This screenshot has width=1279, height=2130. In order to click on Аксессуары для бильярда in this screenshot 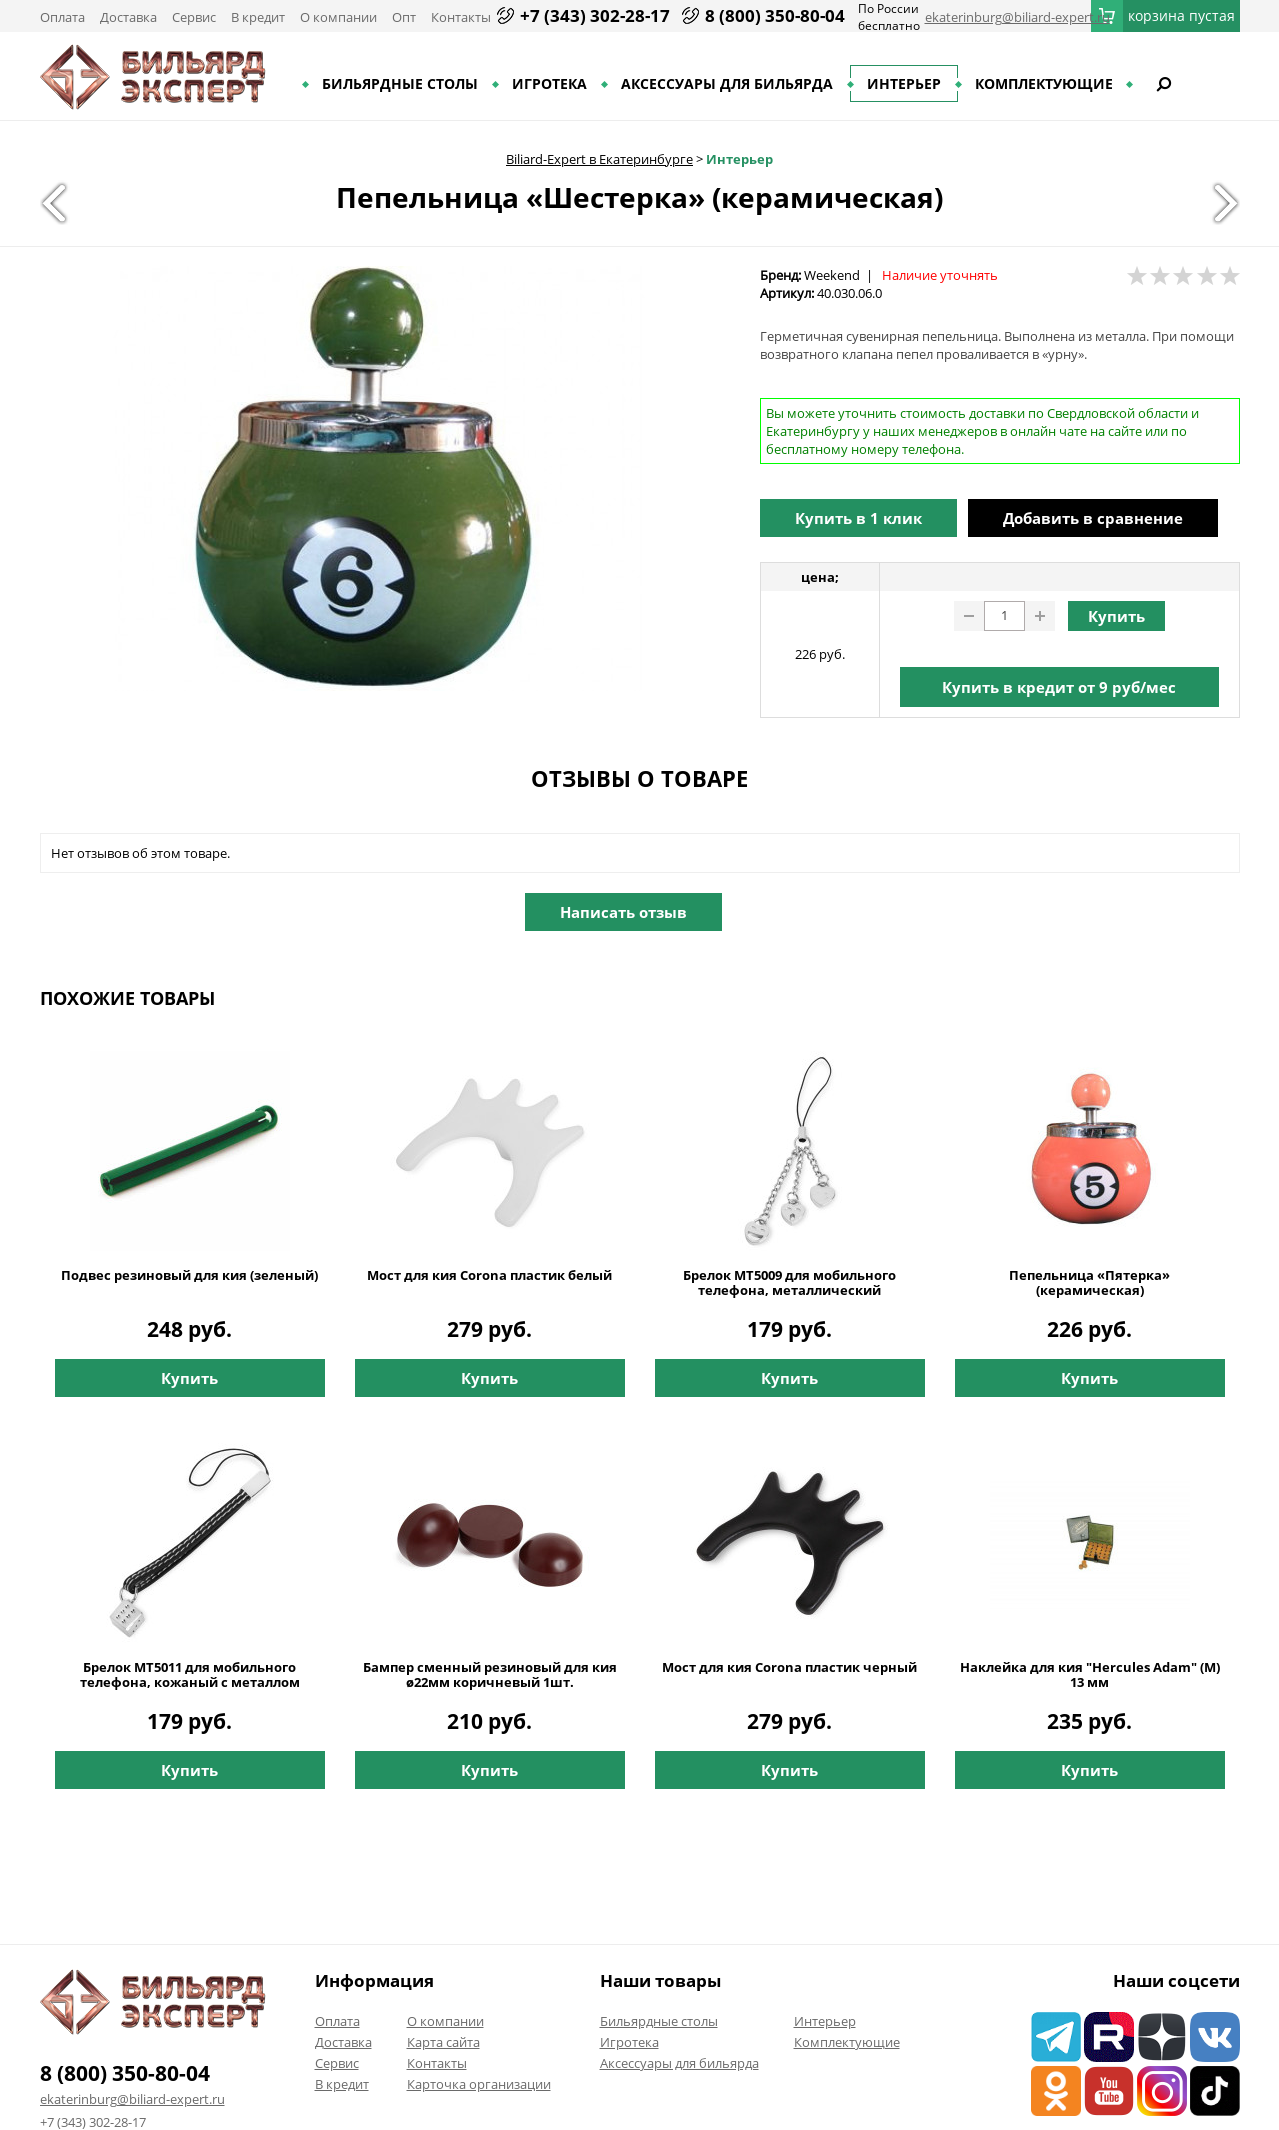, I will do `click(727, 83)`.